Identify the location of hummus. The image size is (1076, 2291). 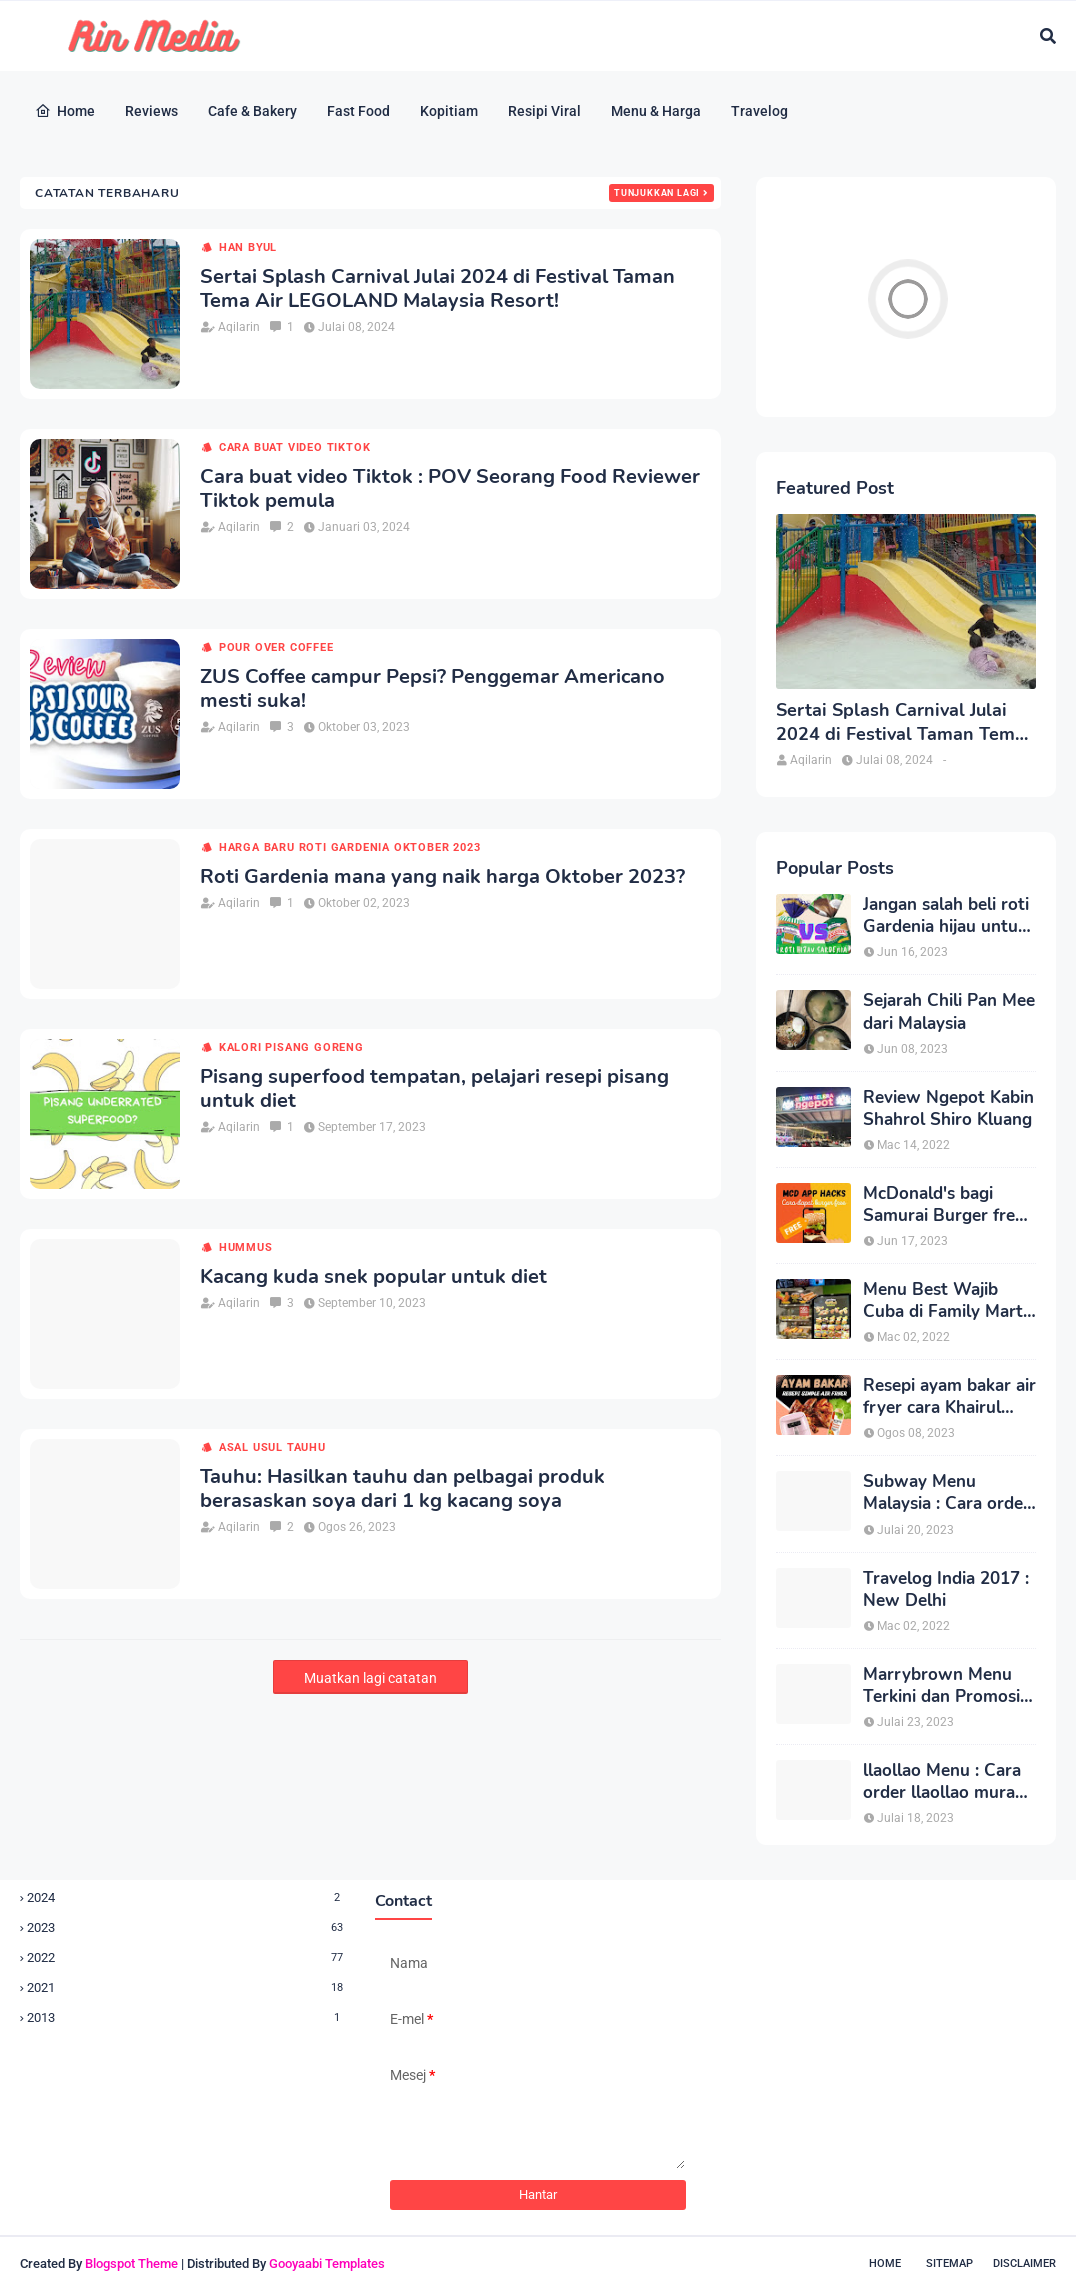
(246, 1247).